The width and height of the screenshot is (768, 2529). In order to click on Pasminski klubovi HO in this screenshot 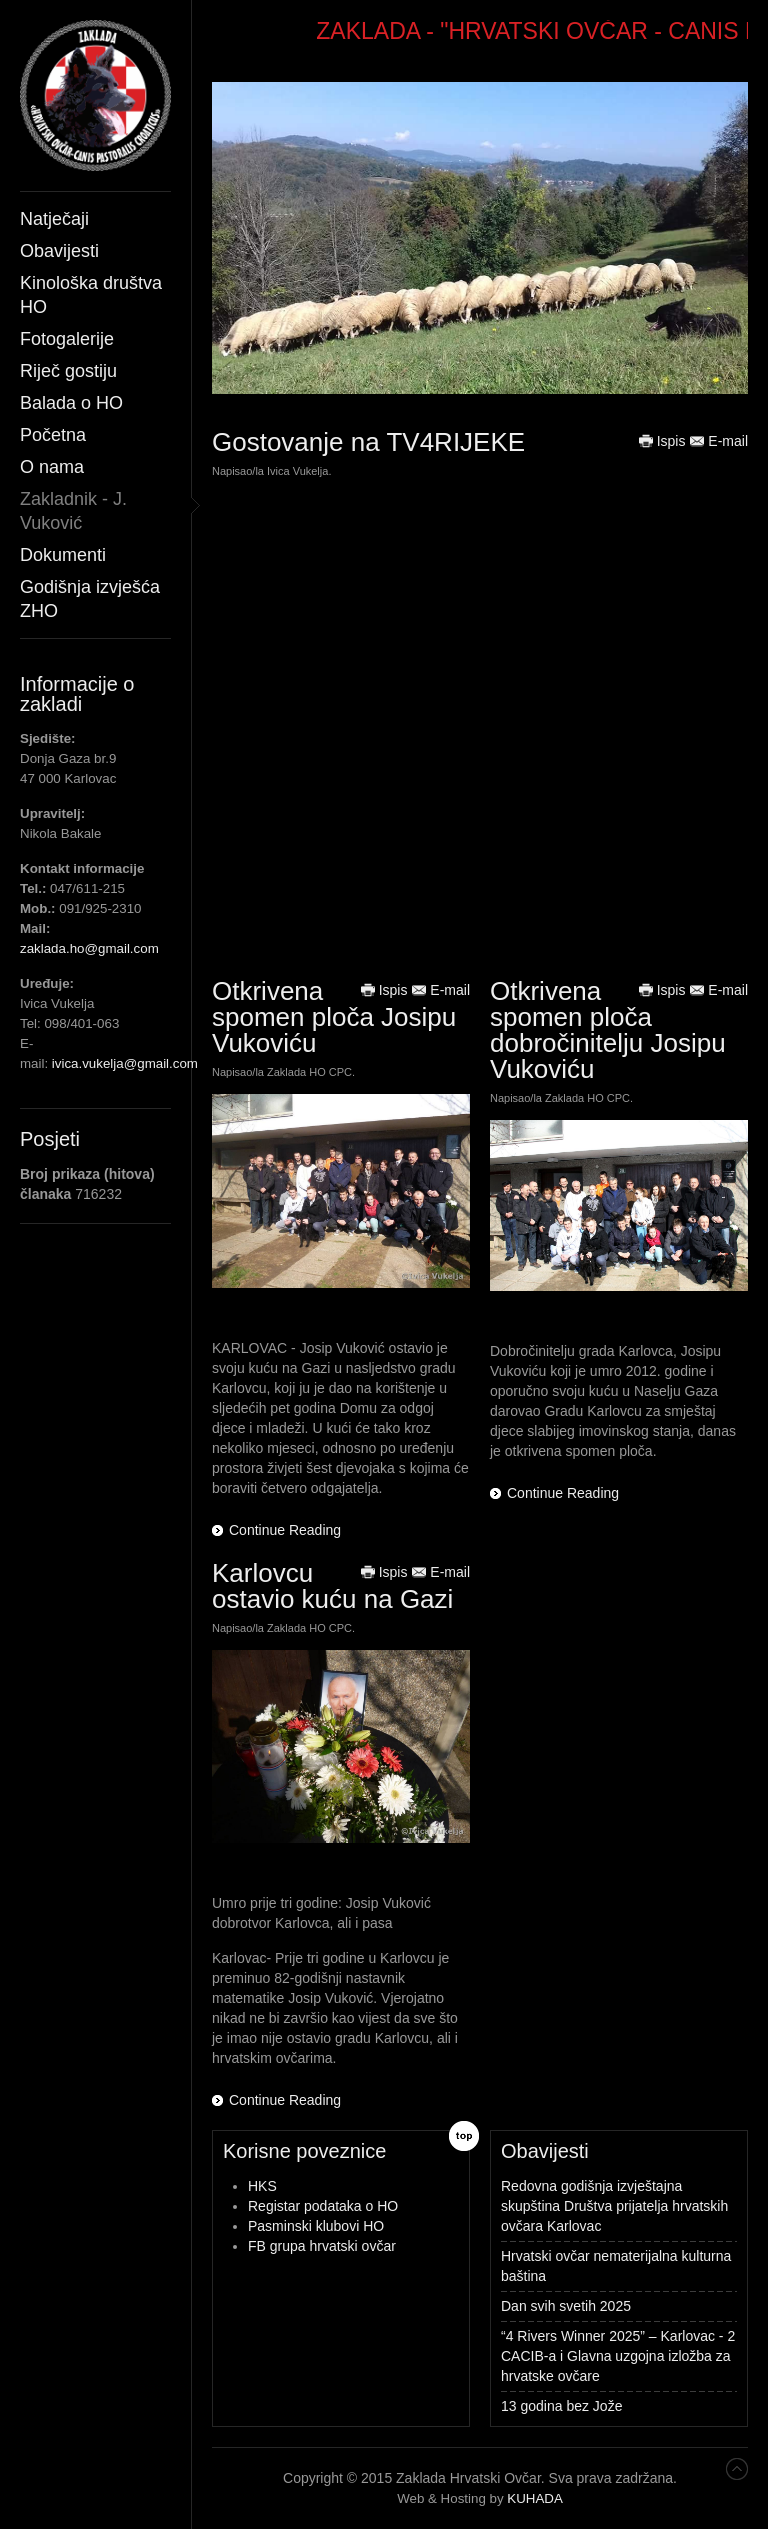, I will do `click(316, 2226)`.